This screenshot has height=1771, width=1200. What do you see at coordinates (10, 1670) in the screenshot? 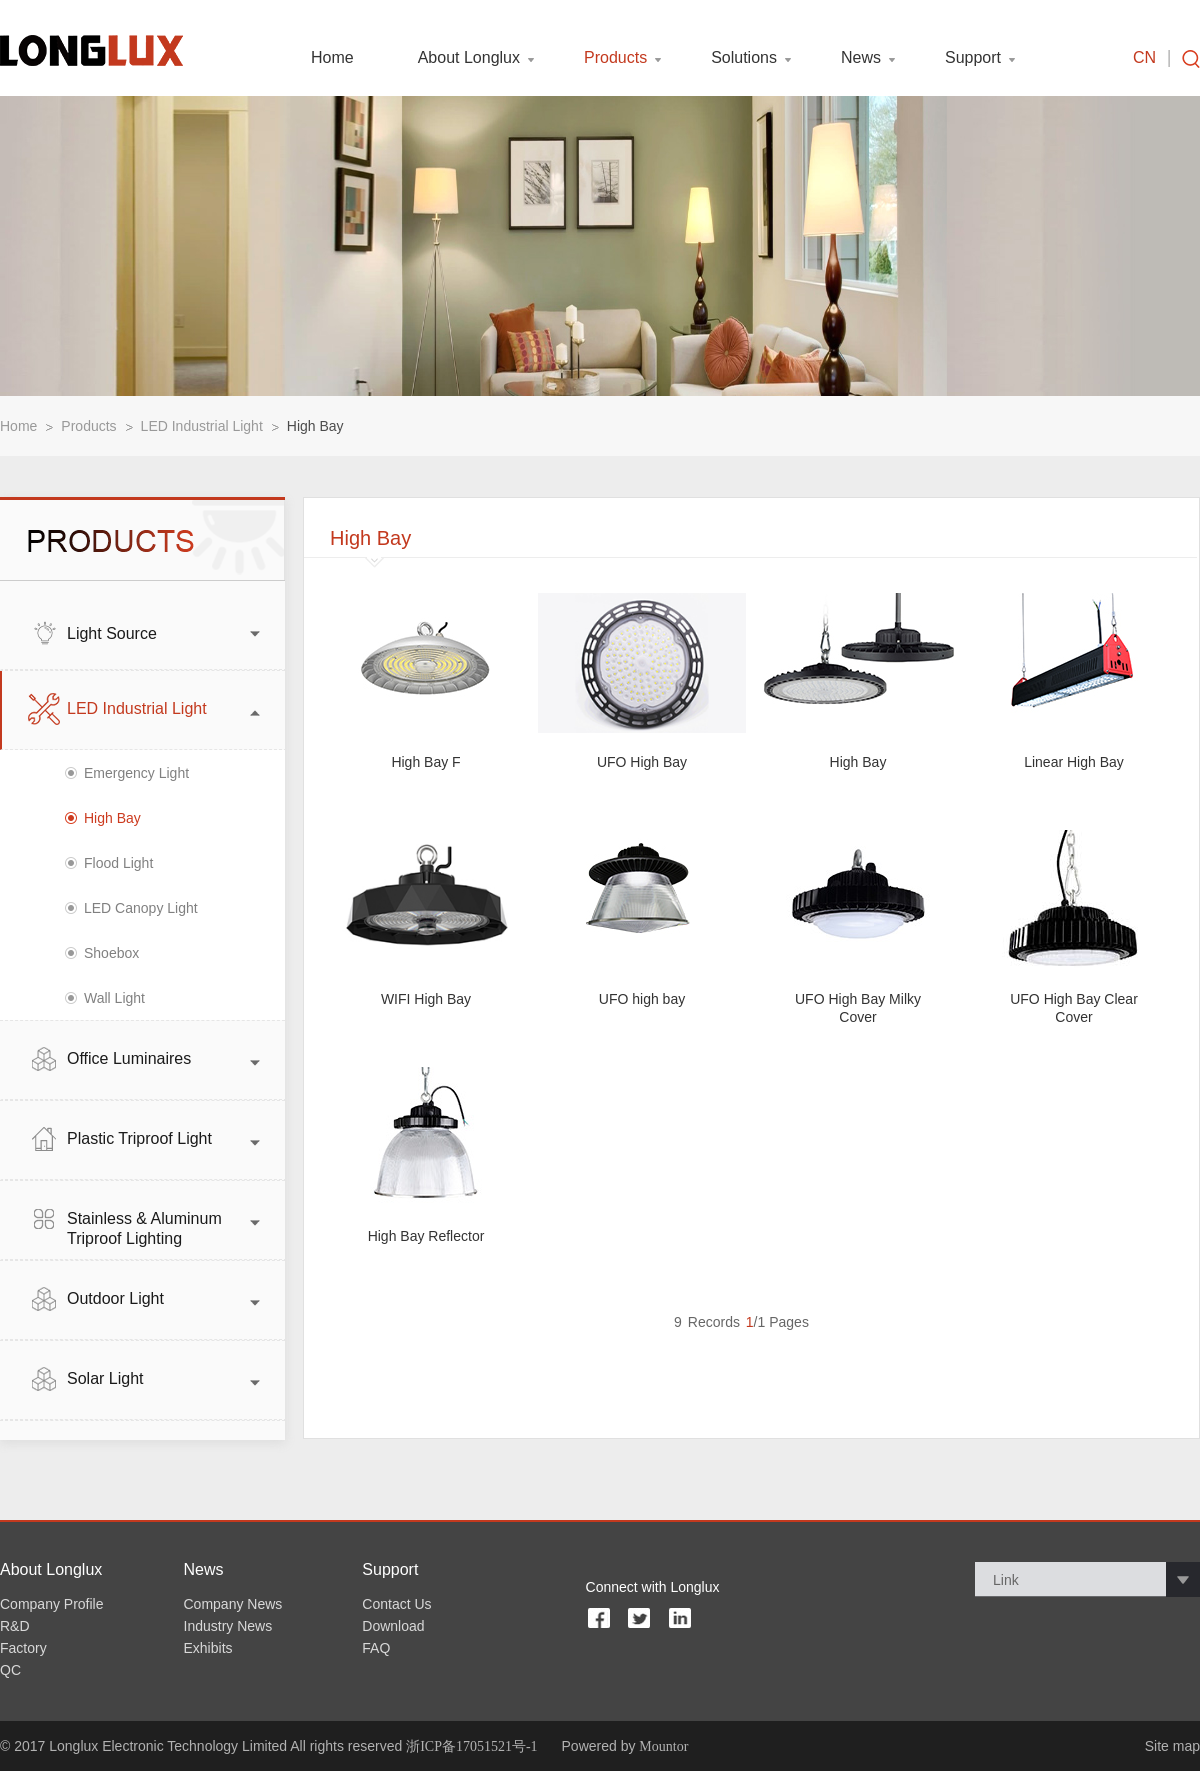
I see `QC` at bounding box center [10, 1670].